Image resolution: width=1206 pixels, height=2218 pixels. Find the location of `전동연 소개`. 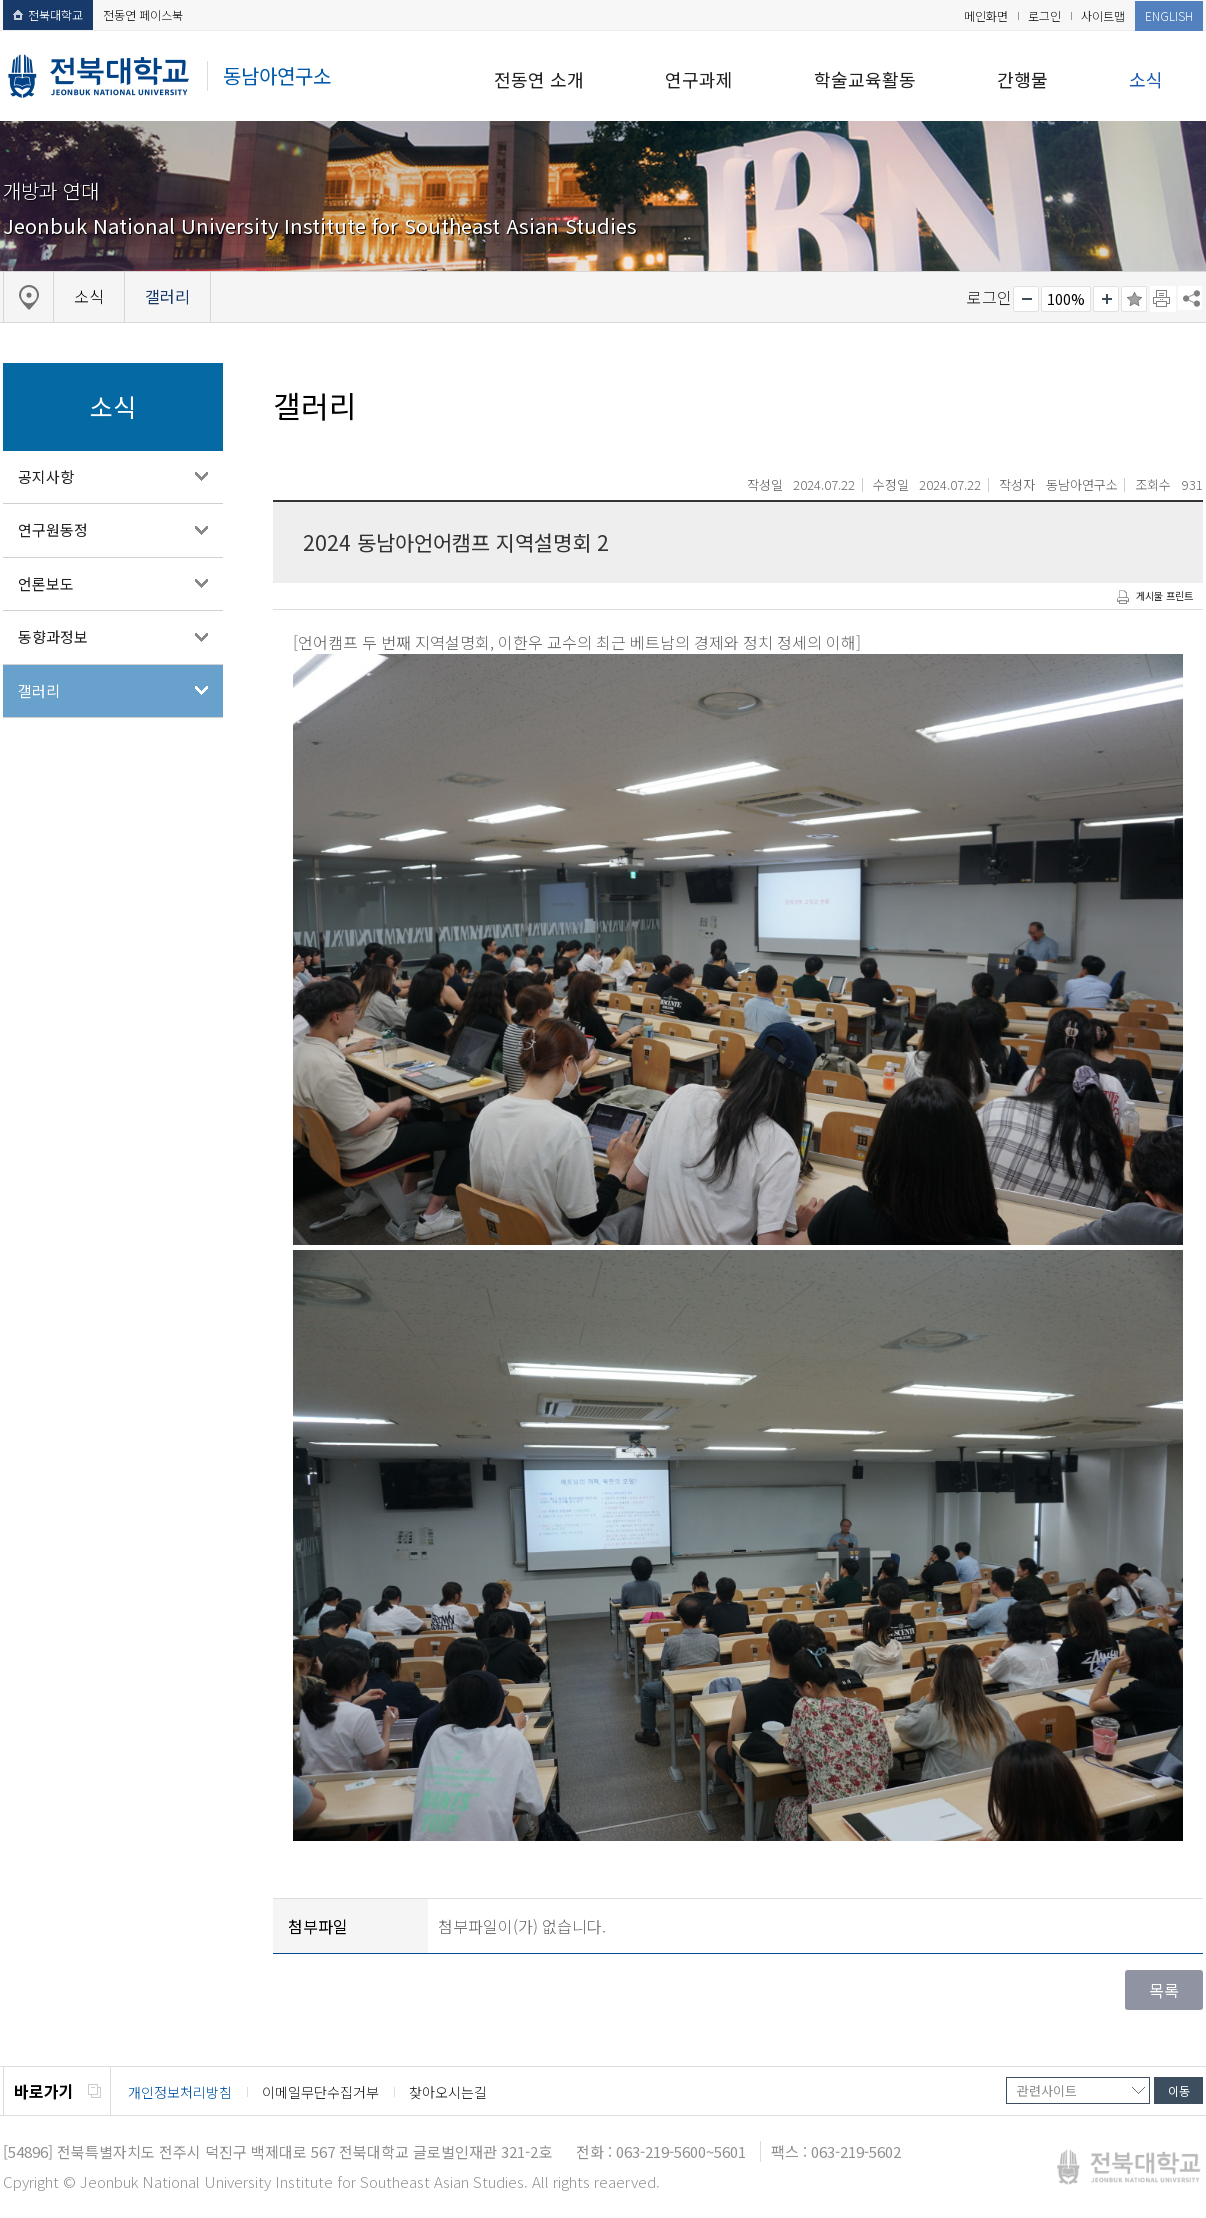

전동연 소개 is located at coordinates (539, 79).